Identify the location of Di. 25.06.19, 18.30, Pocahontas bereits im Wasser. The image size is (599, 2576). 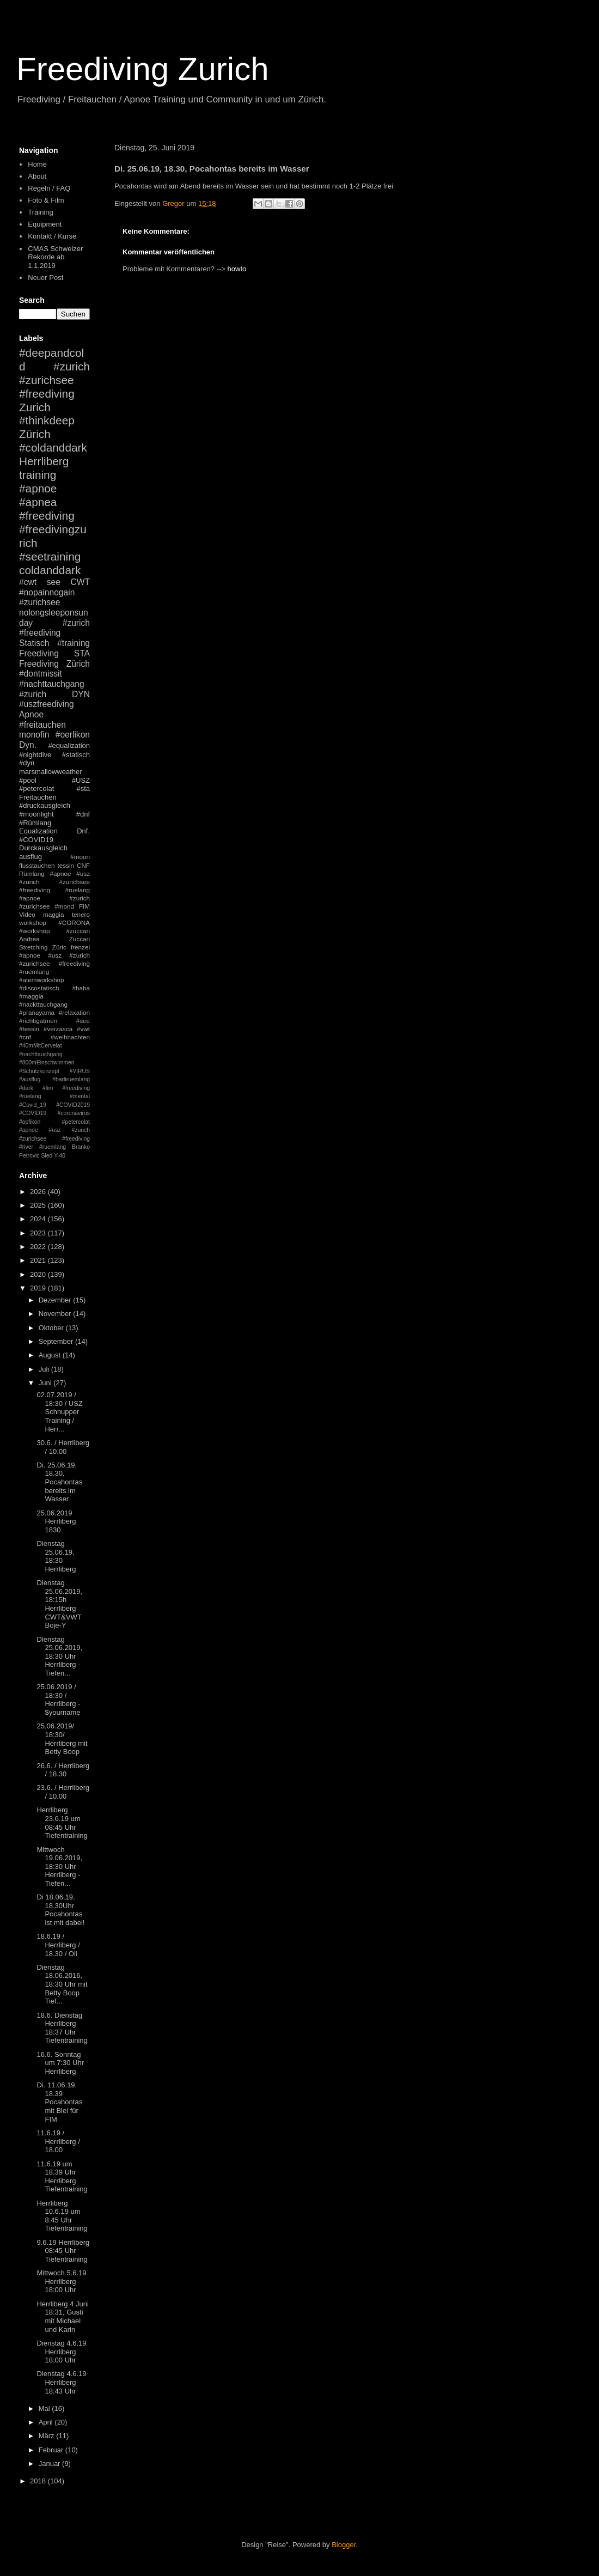
(59, 1482).